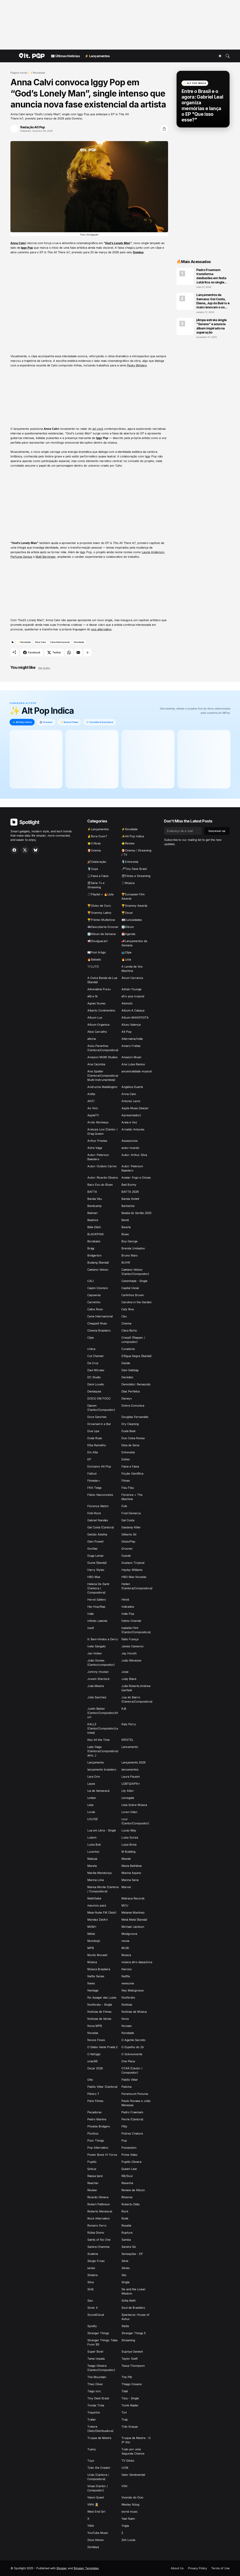  Describe the element at coordinates (125, 2326) in the screenshot. I see `Stella` at that location.